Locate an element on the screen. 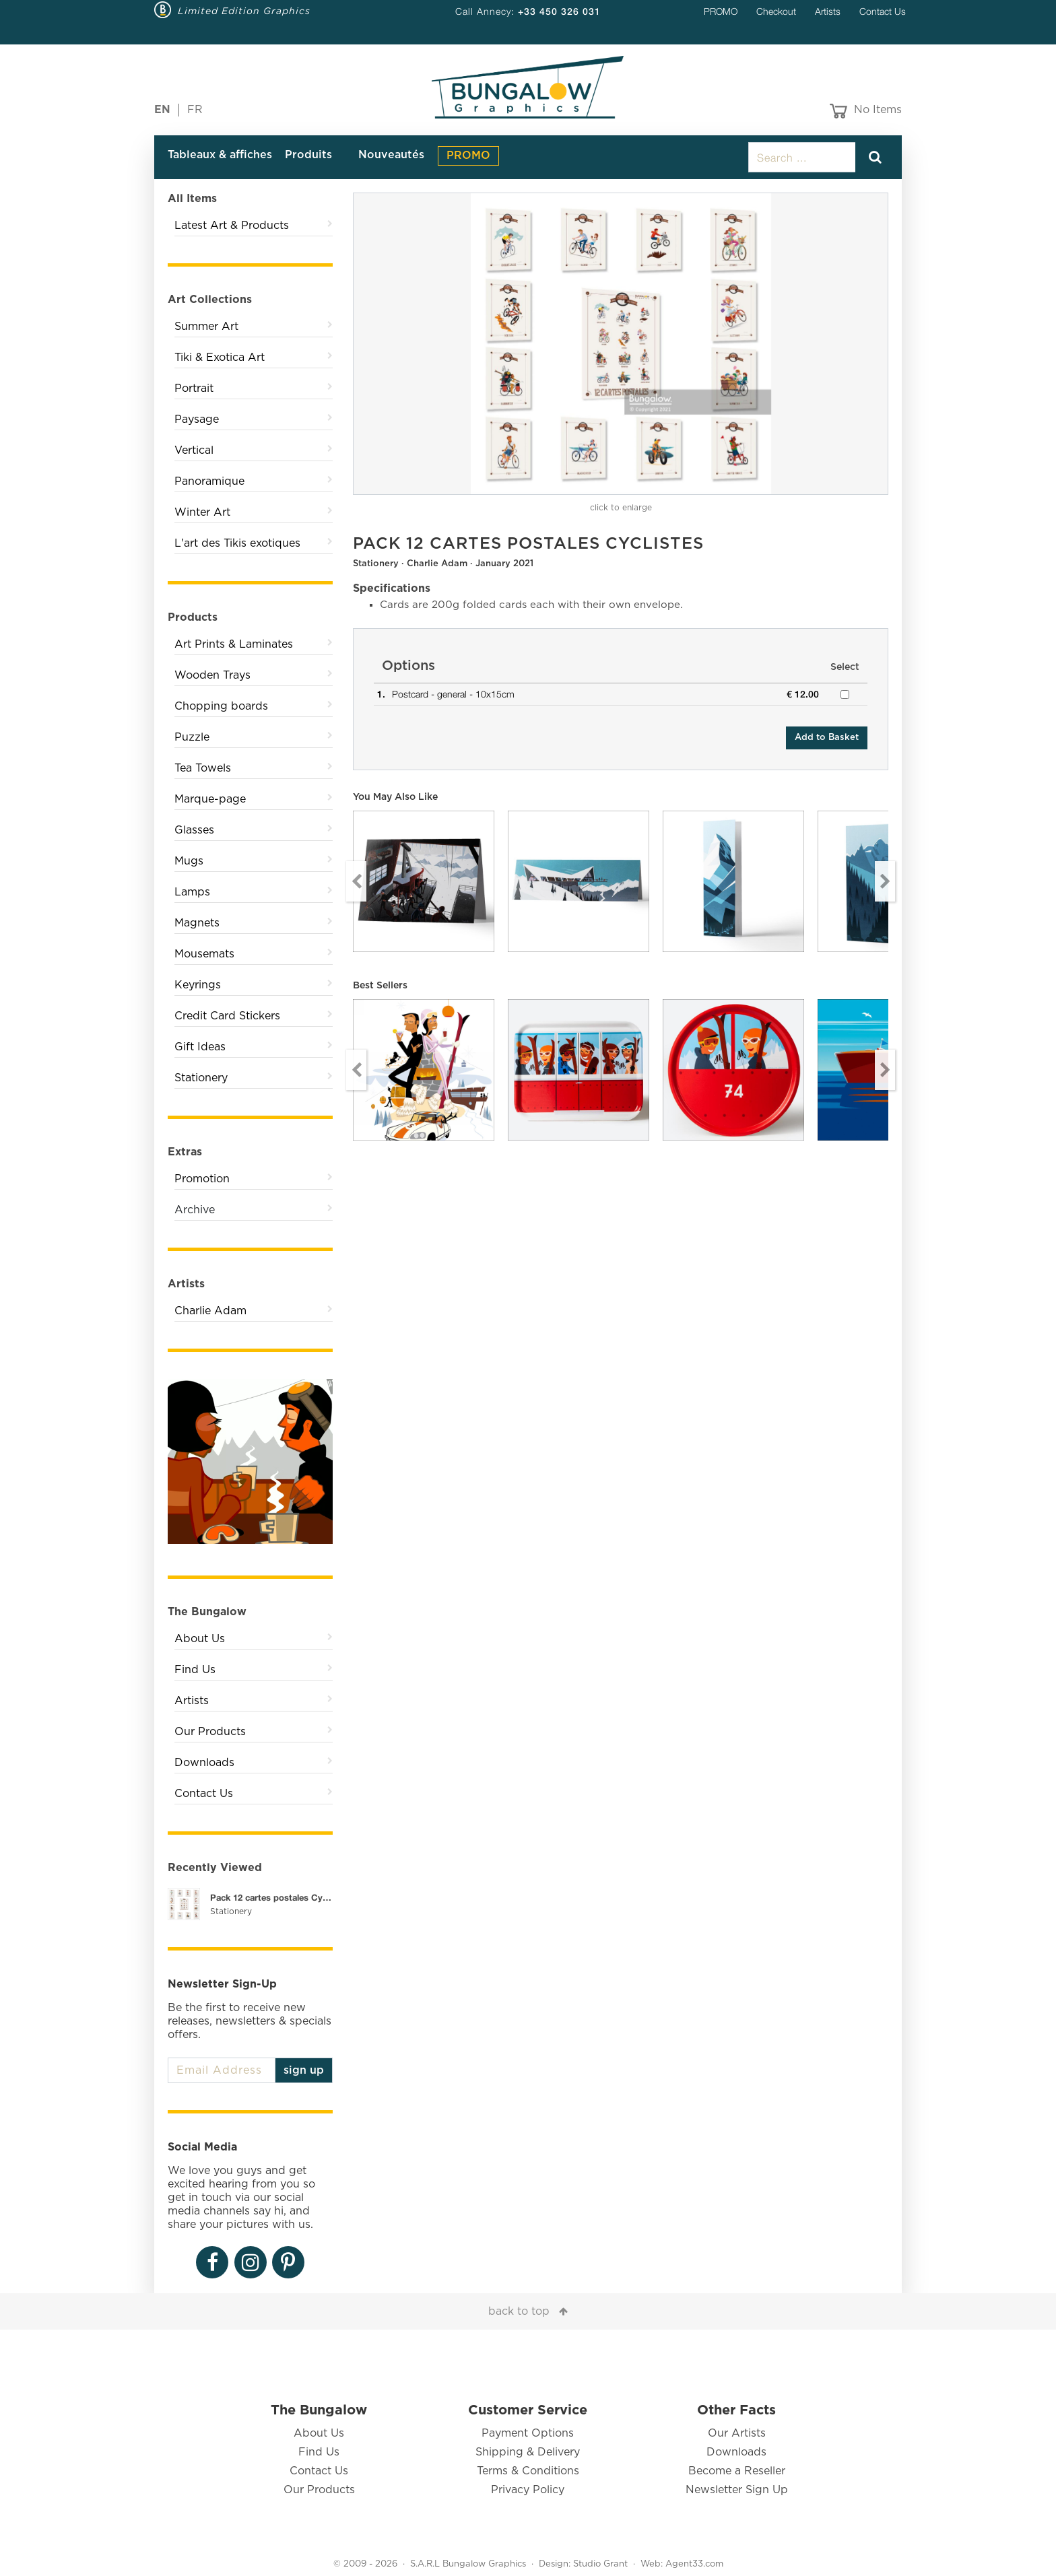 The height and width of the screenshot is (2576, 1056). EN is located at coordinates (162, 109).